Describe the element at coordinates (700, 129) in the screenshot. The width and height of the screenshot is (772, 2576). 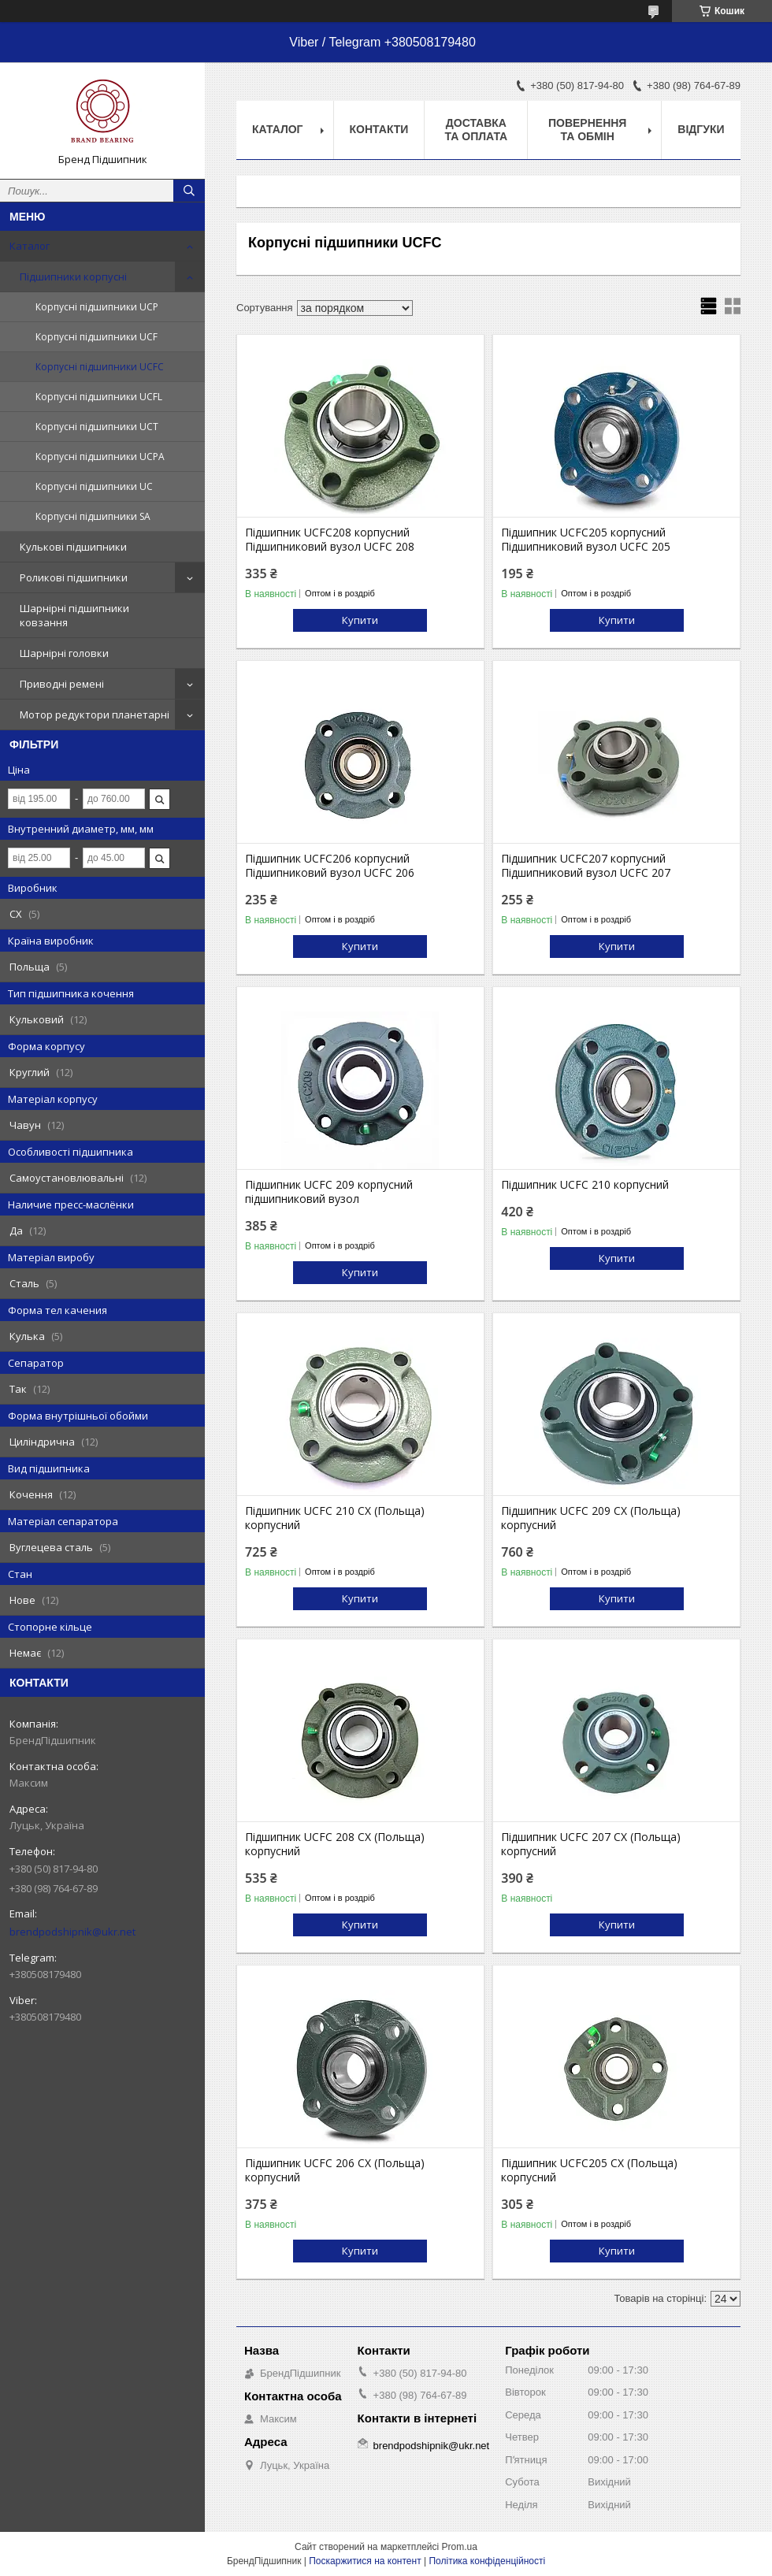
I see `Відгуки` at that location.